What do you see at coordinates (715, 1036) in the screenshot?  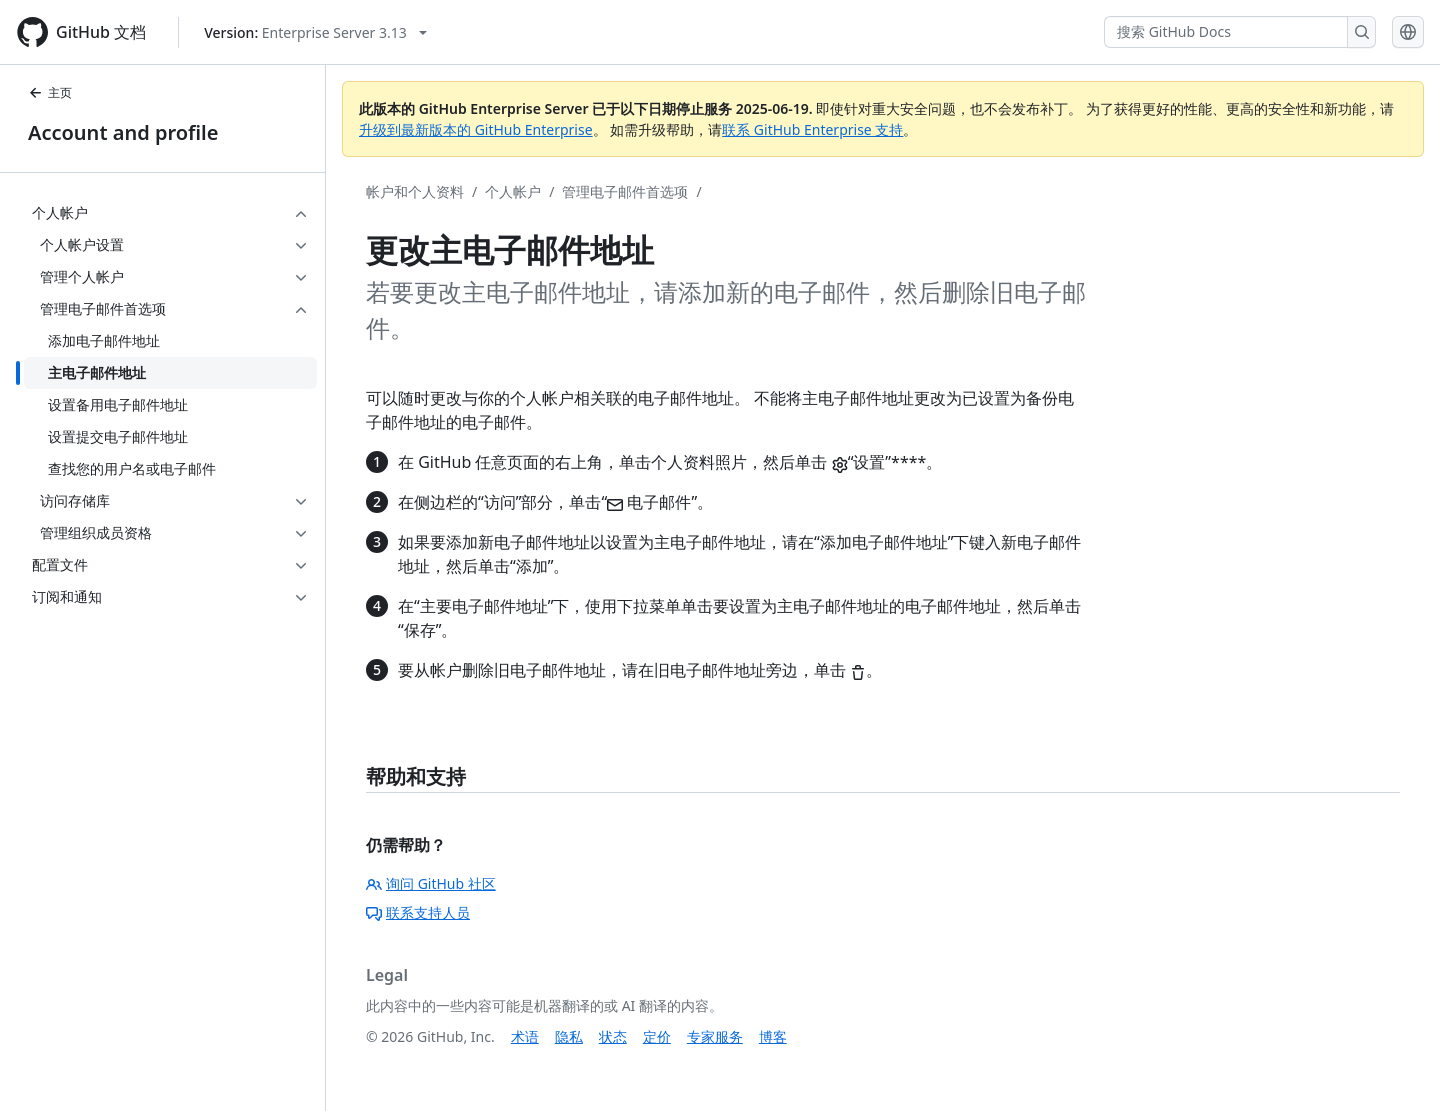 I see `专家服务` at bounding box center [715, 1036].